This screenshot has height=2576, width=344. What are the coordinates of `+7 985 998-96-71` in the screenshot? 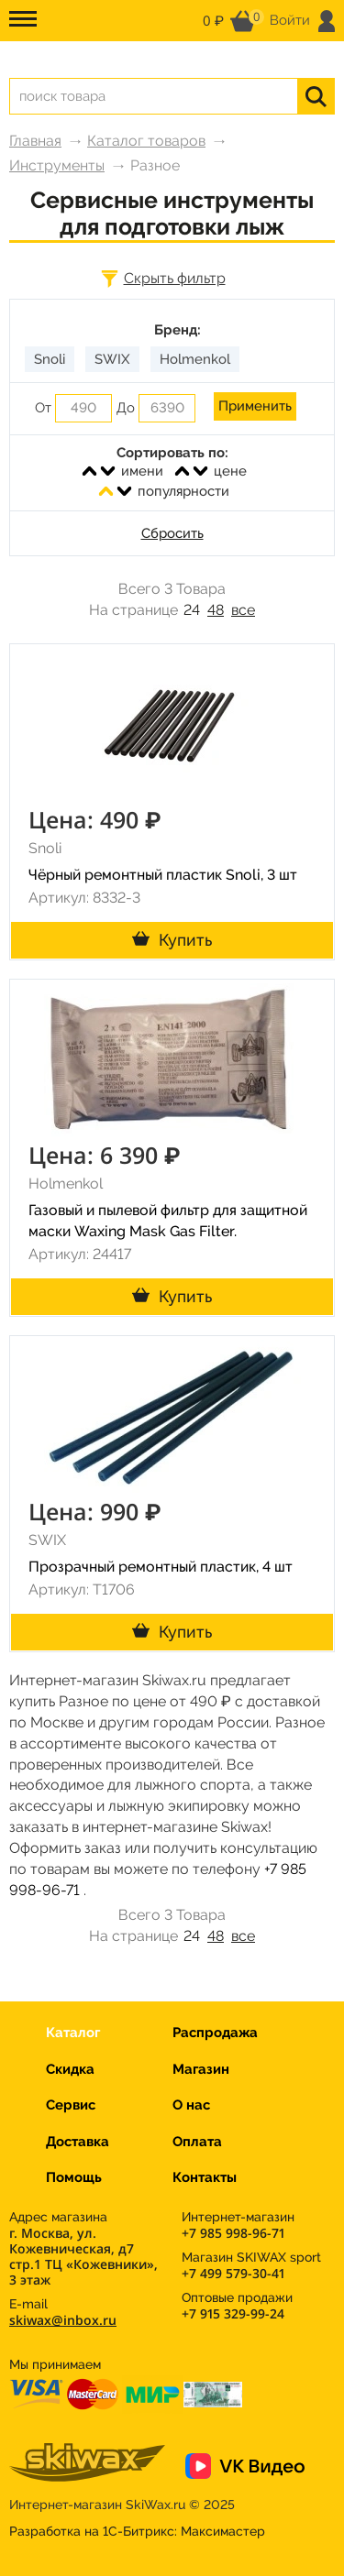 It's located at (233, 2233).